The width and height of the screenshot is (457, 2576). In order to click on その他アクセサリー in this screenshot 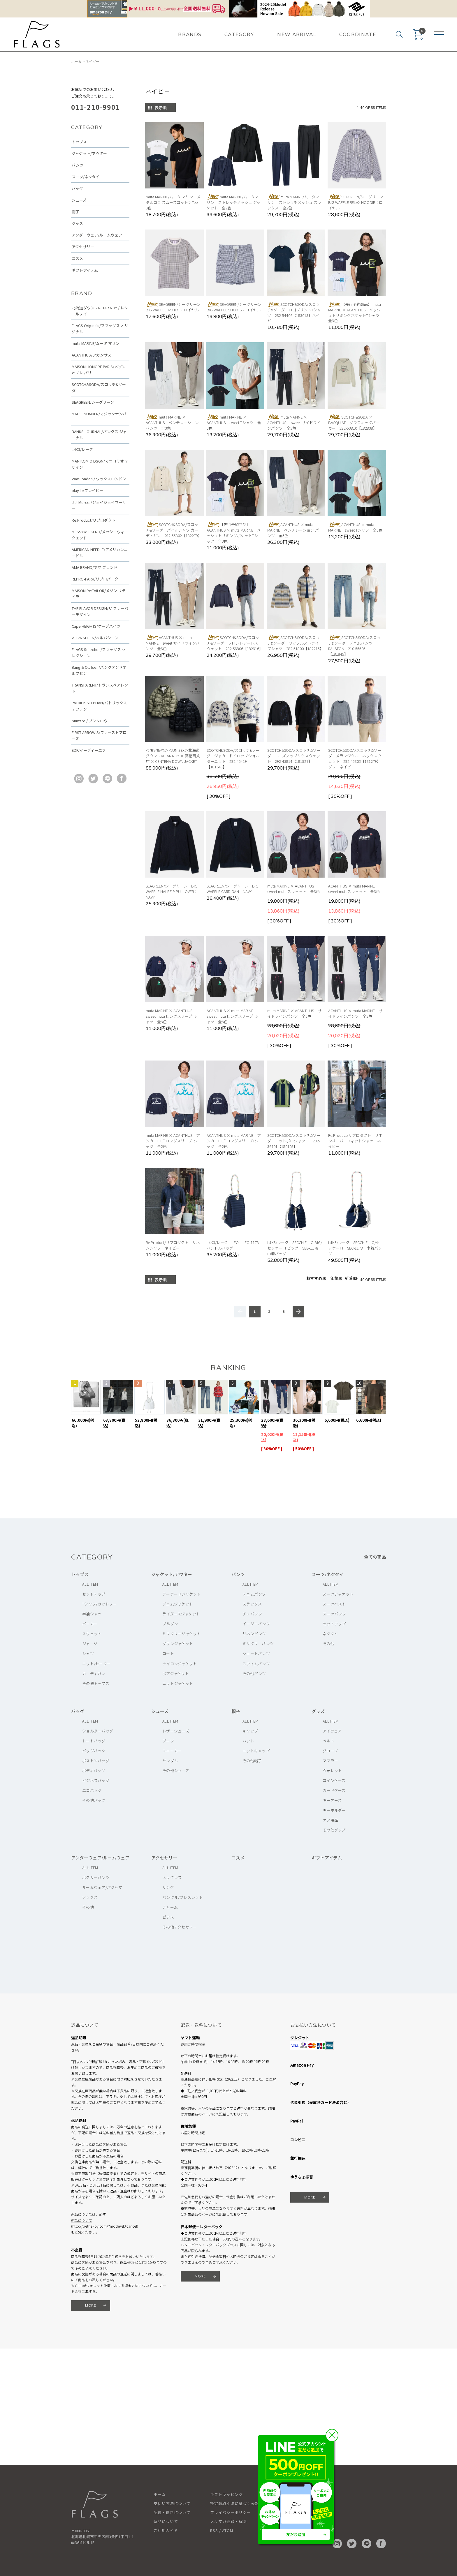, I will do `click(179, 1927)`.